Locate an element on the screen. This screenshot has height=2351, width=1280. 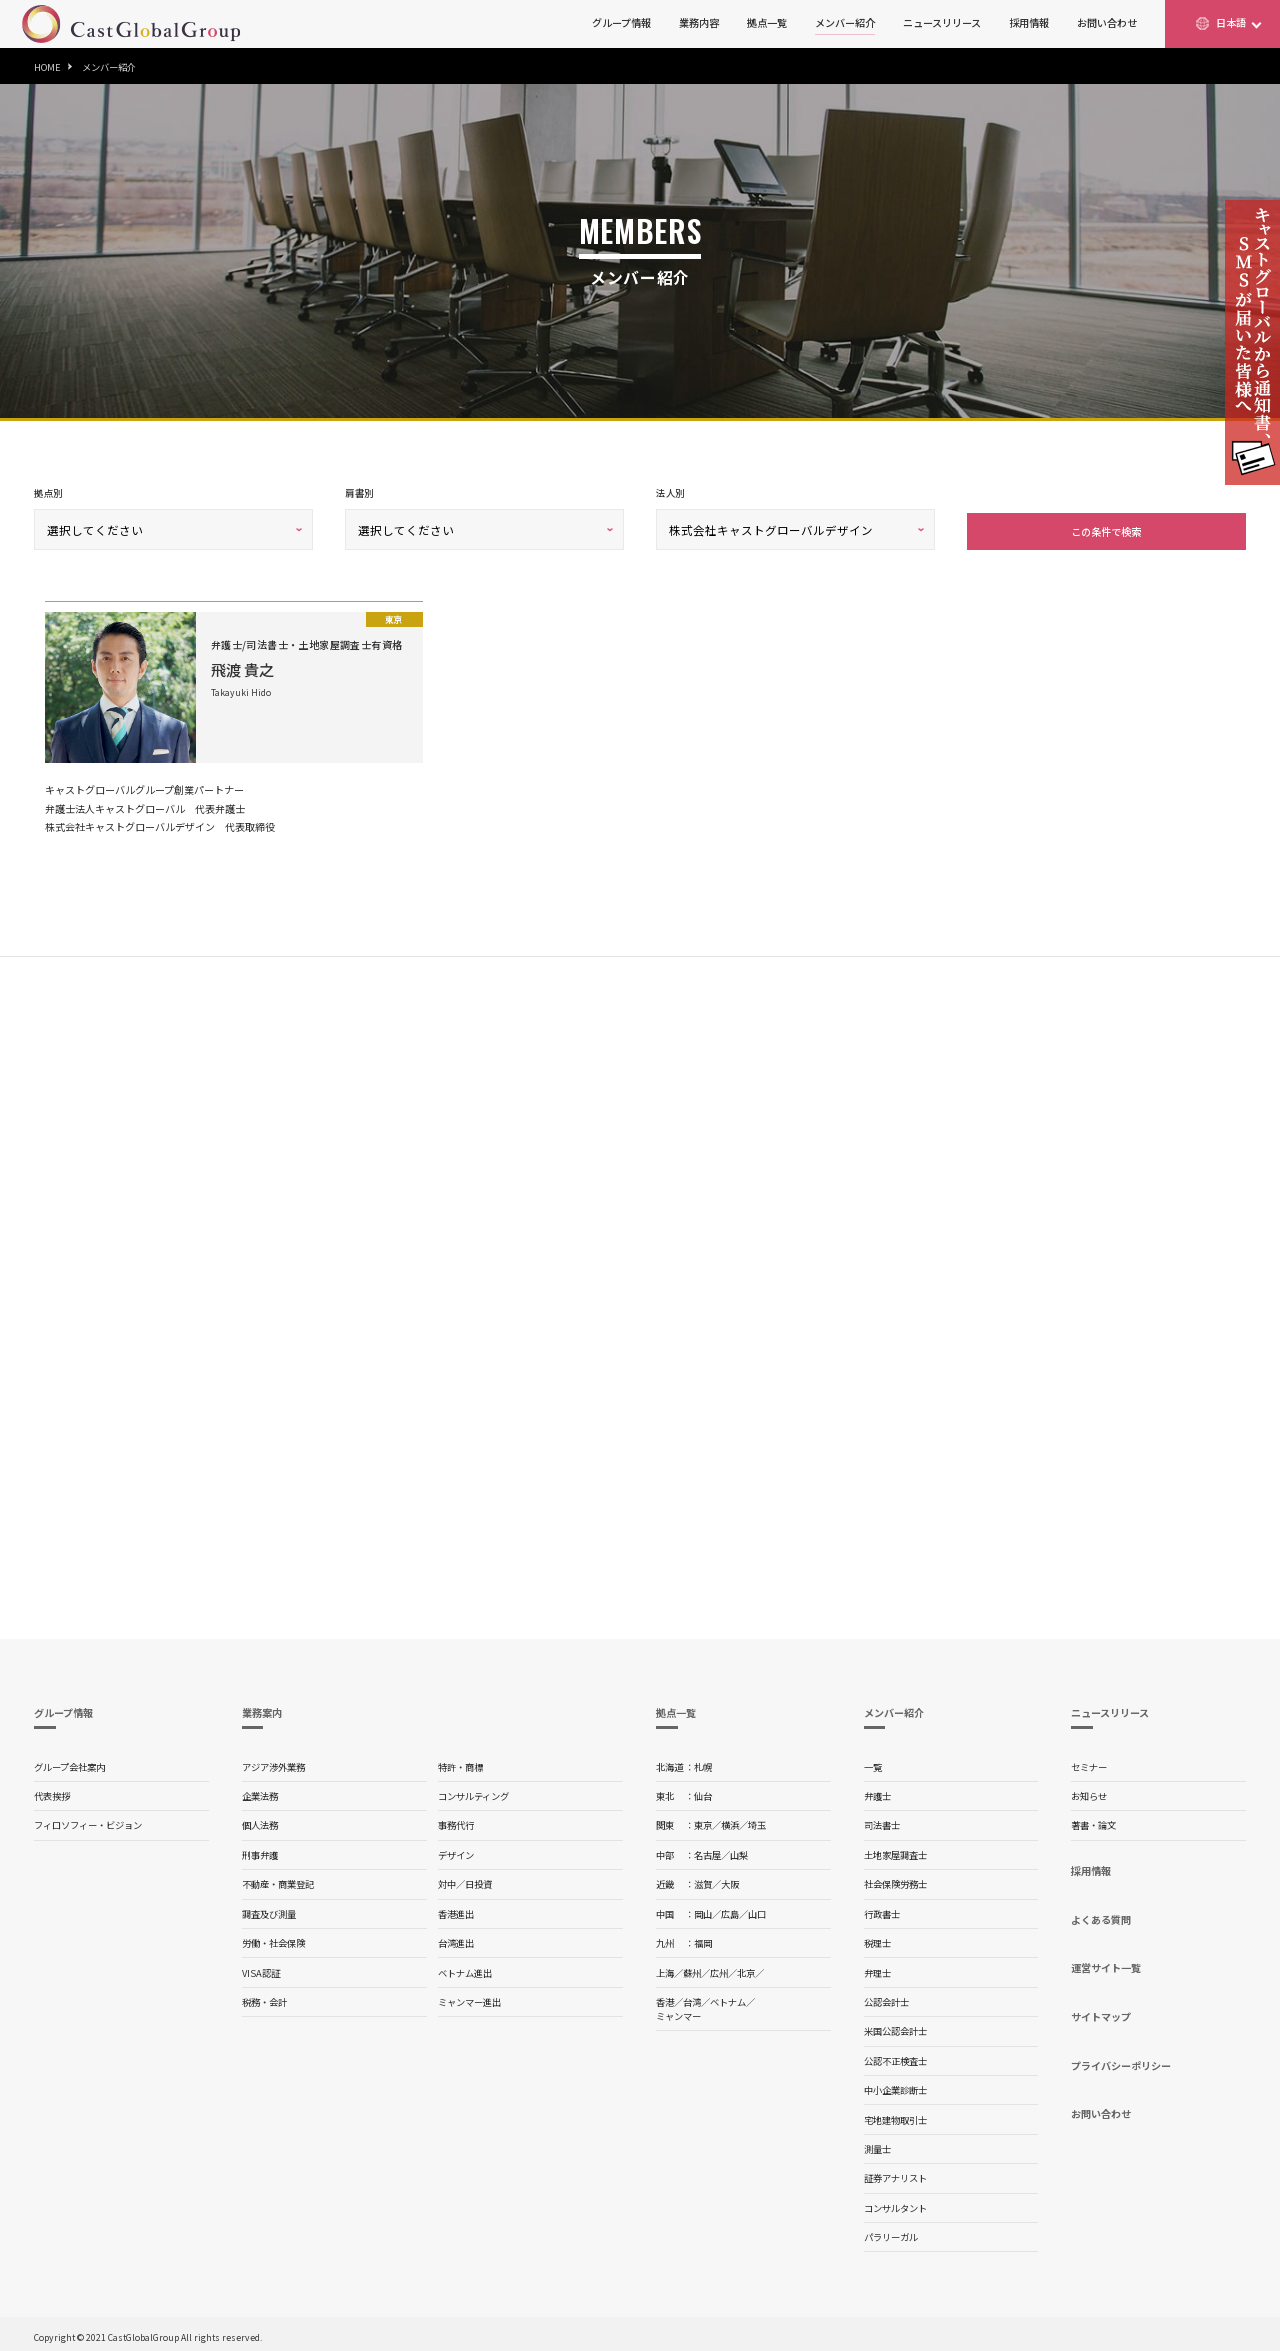
名古屋 is located at coordinates (707, 1851).